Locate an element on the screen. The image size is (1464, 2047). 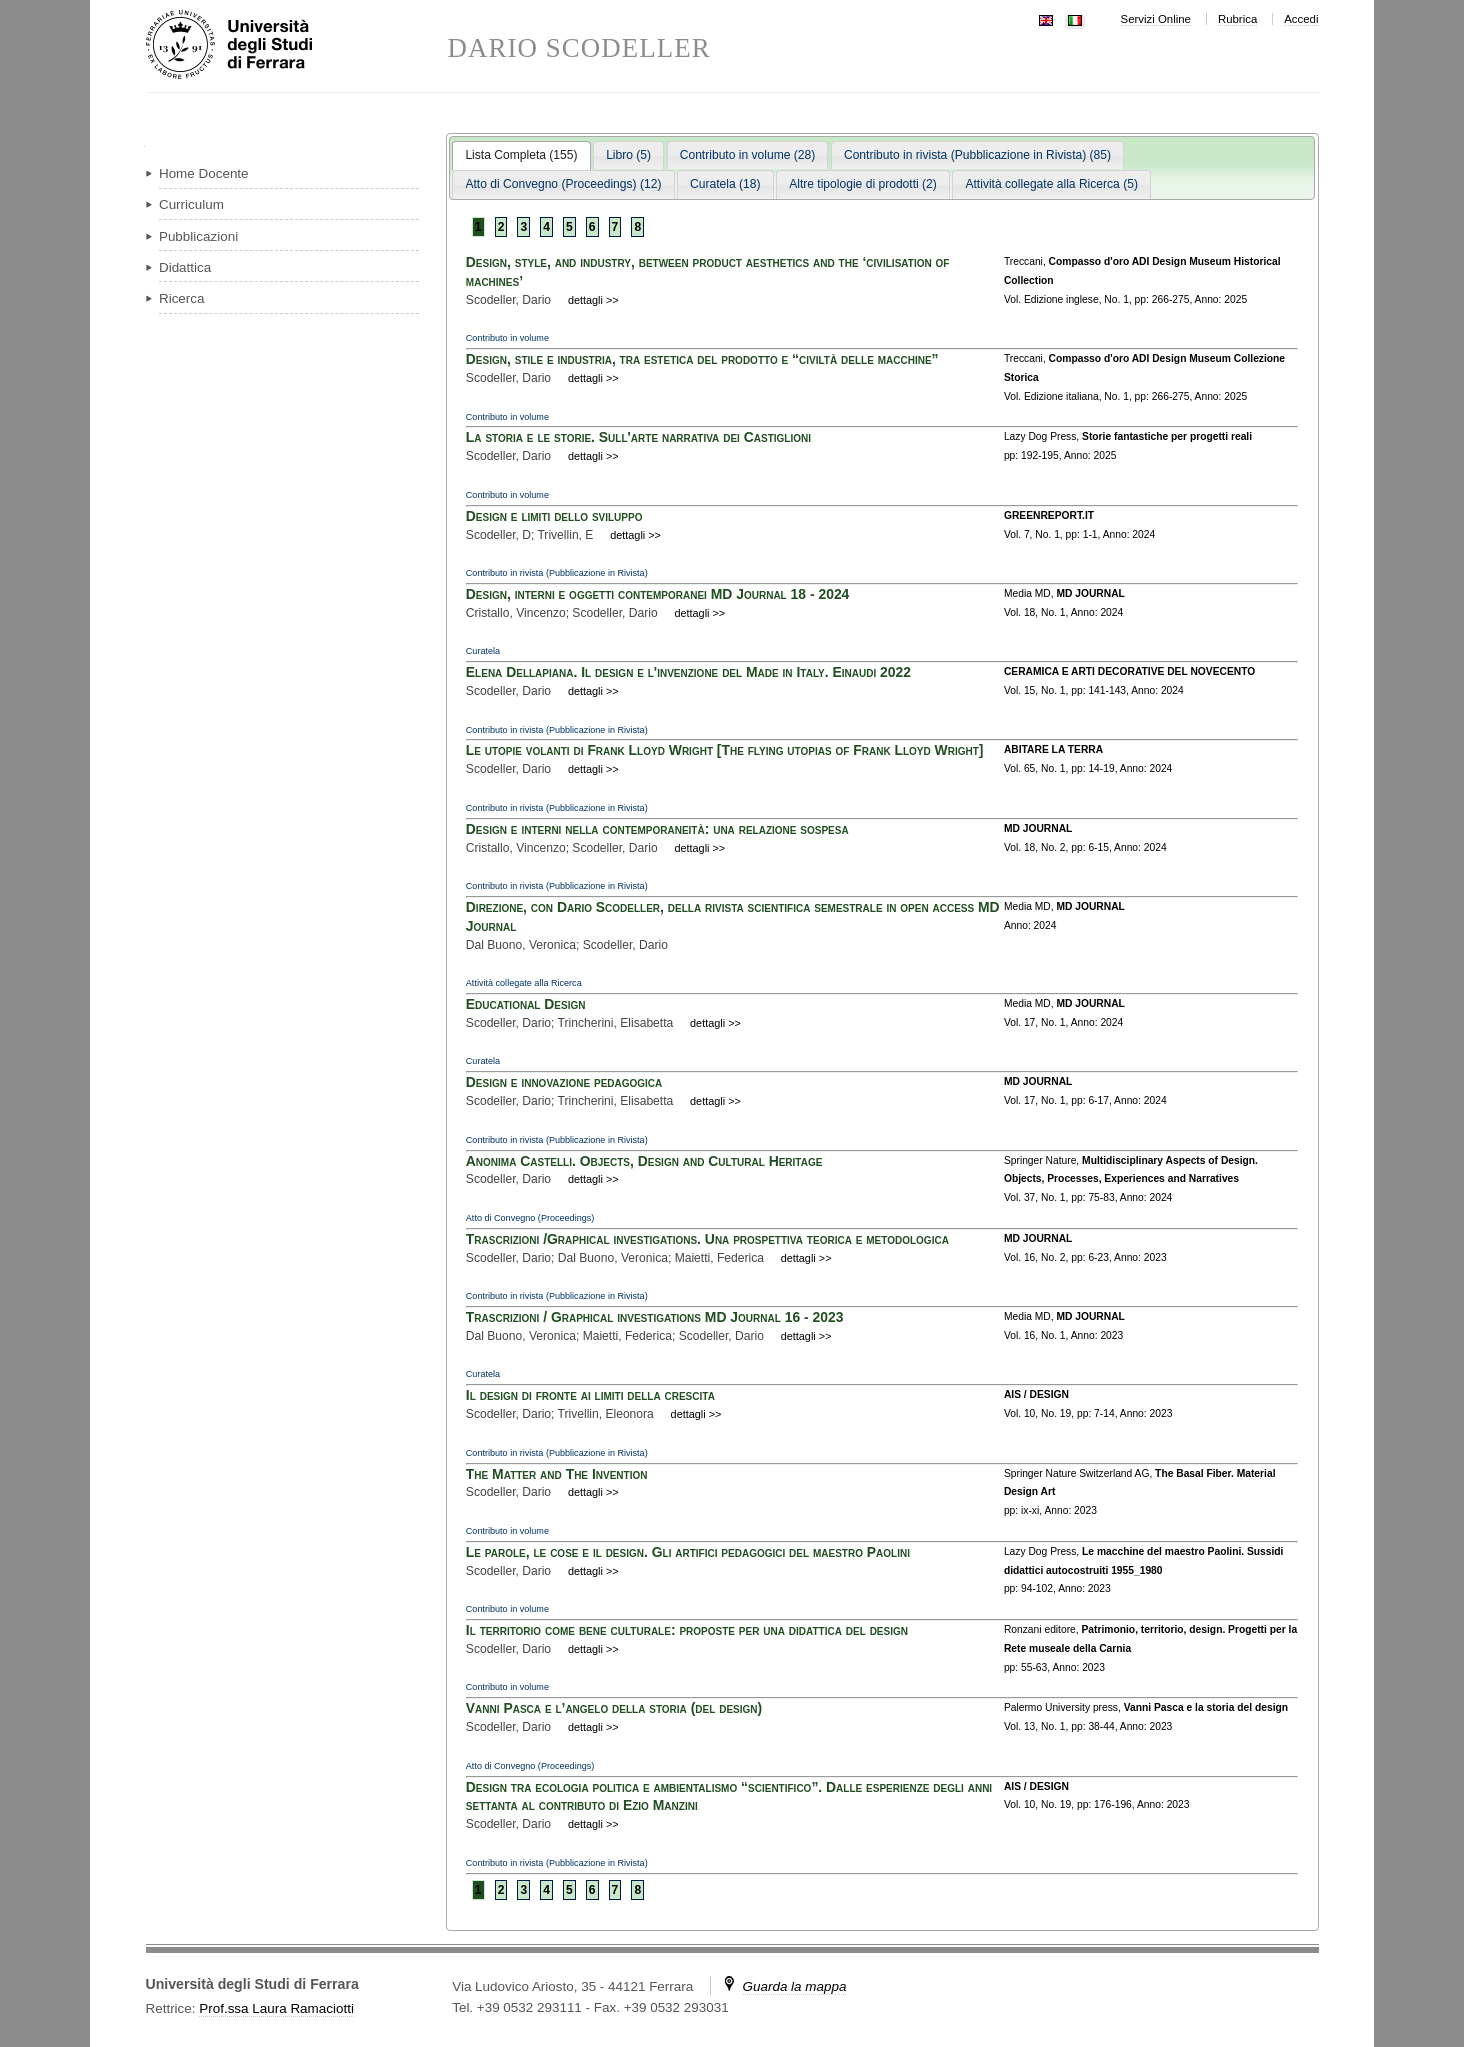
Servizi Online is located at coordinates (1156, 19).